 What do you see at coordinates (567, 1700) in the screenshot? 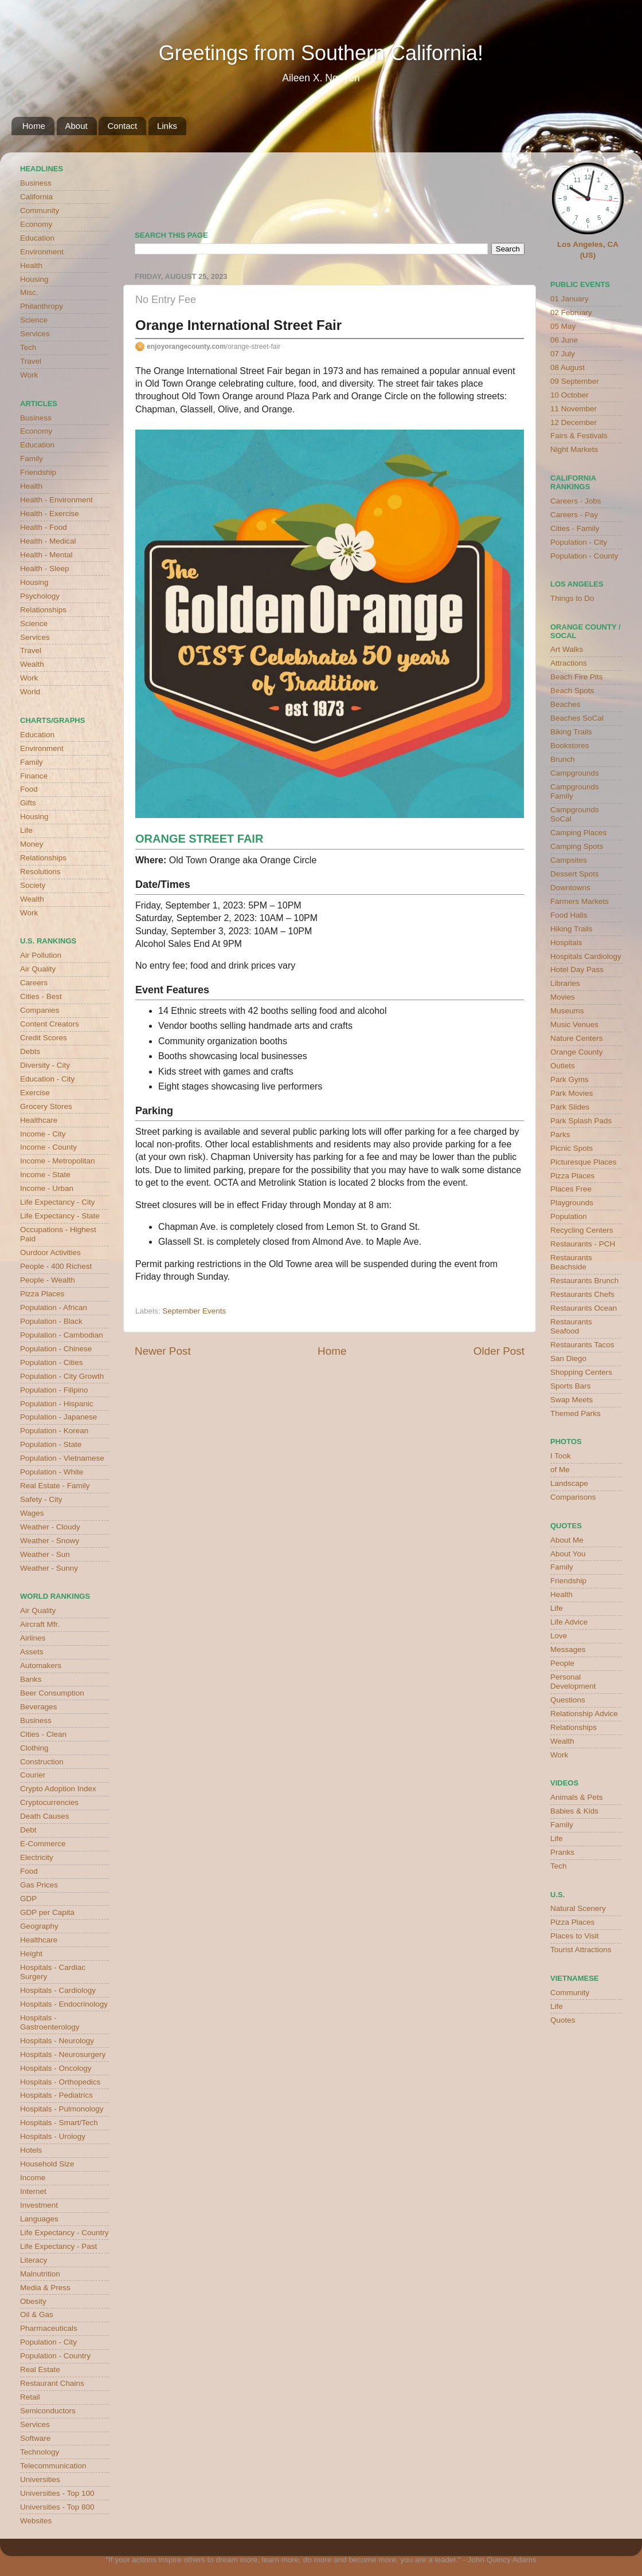
I see `Questions` at bounding box center [567, 1700].